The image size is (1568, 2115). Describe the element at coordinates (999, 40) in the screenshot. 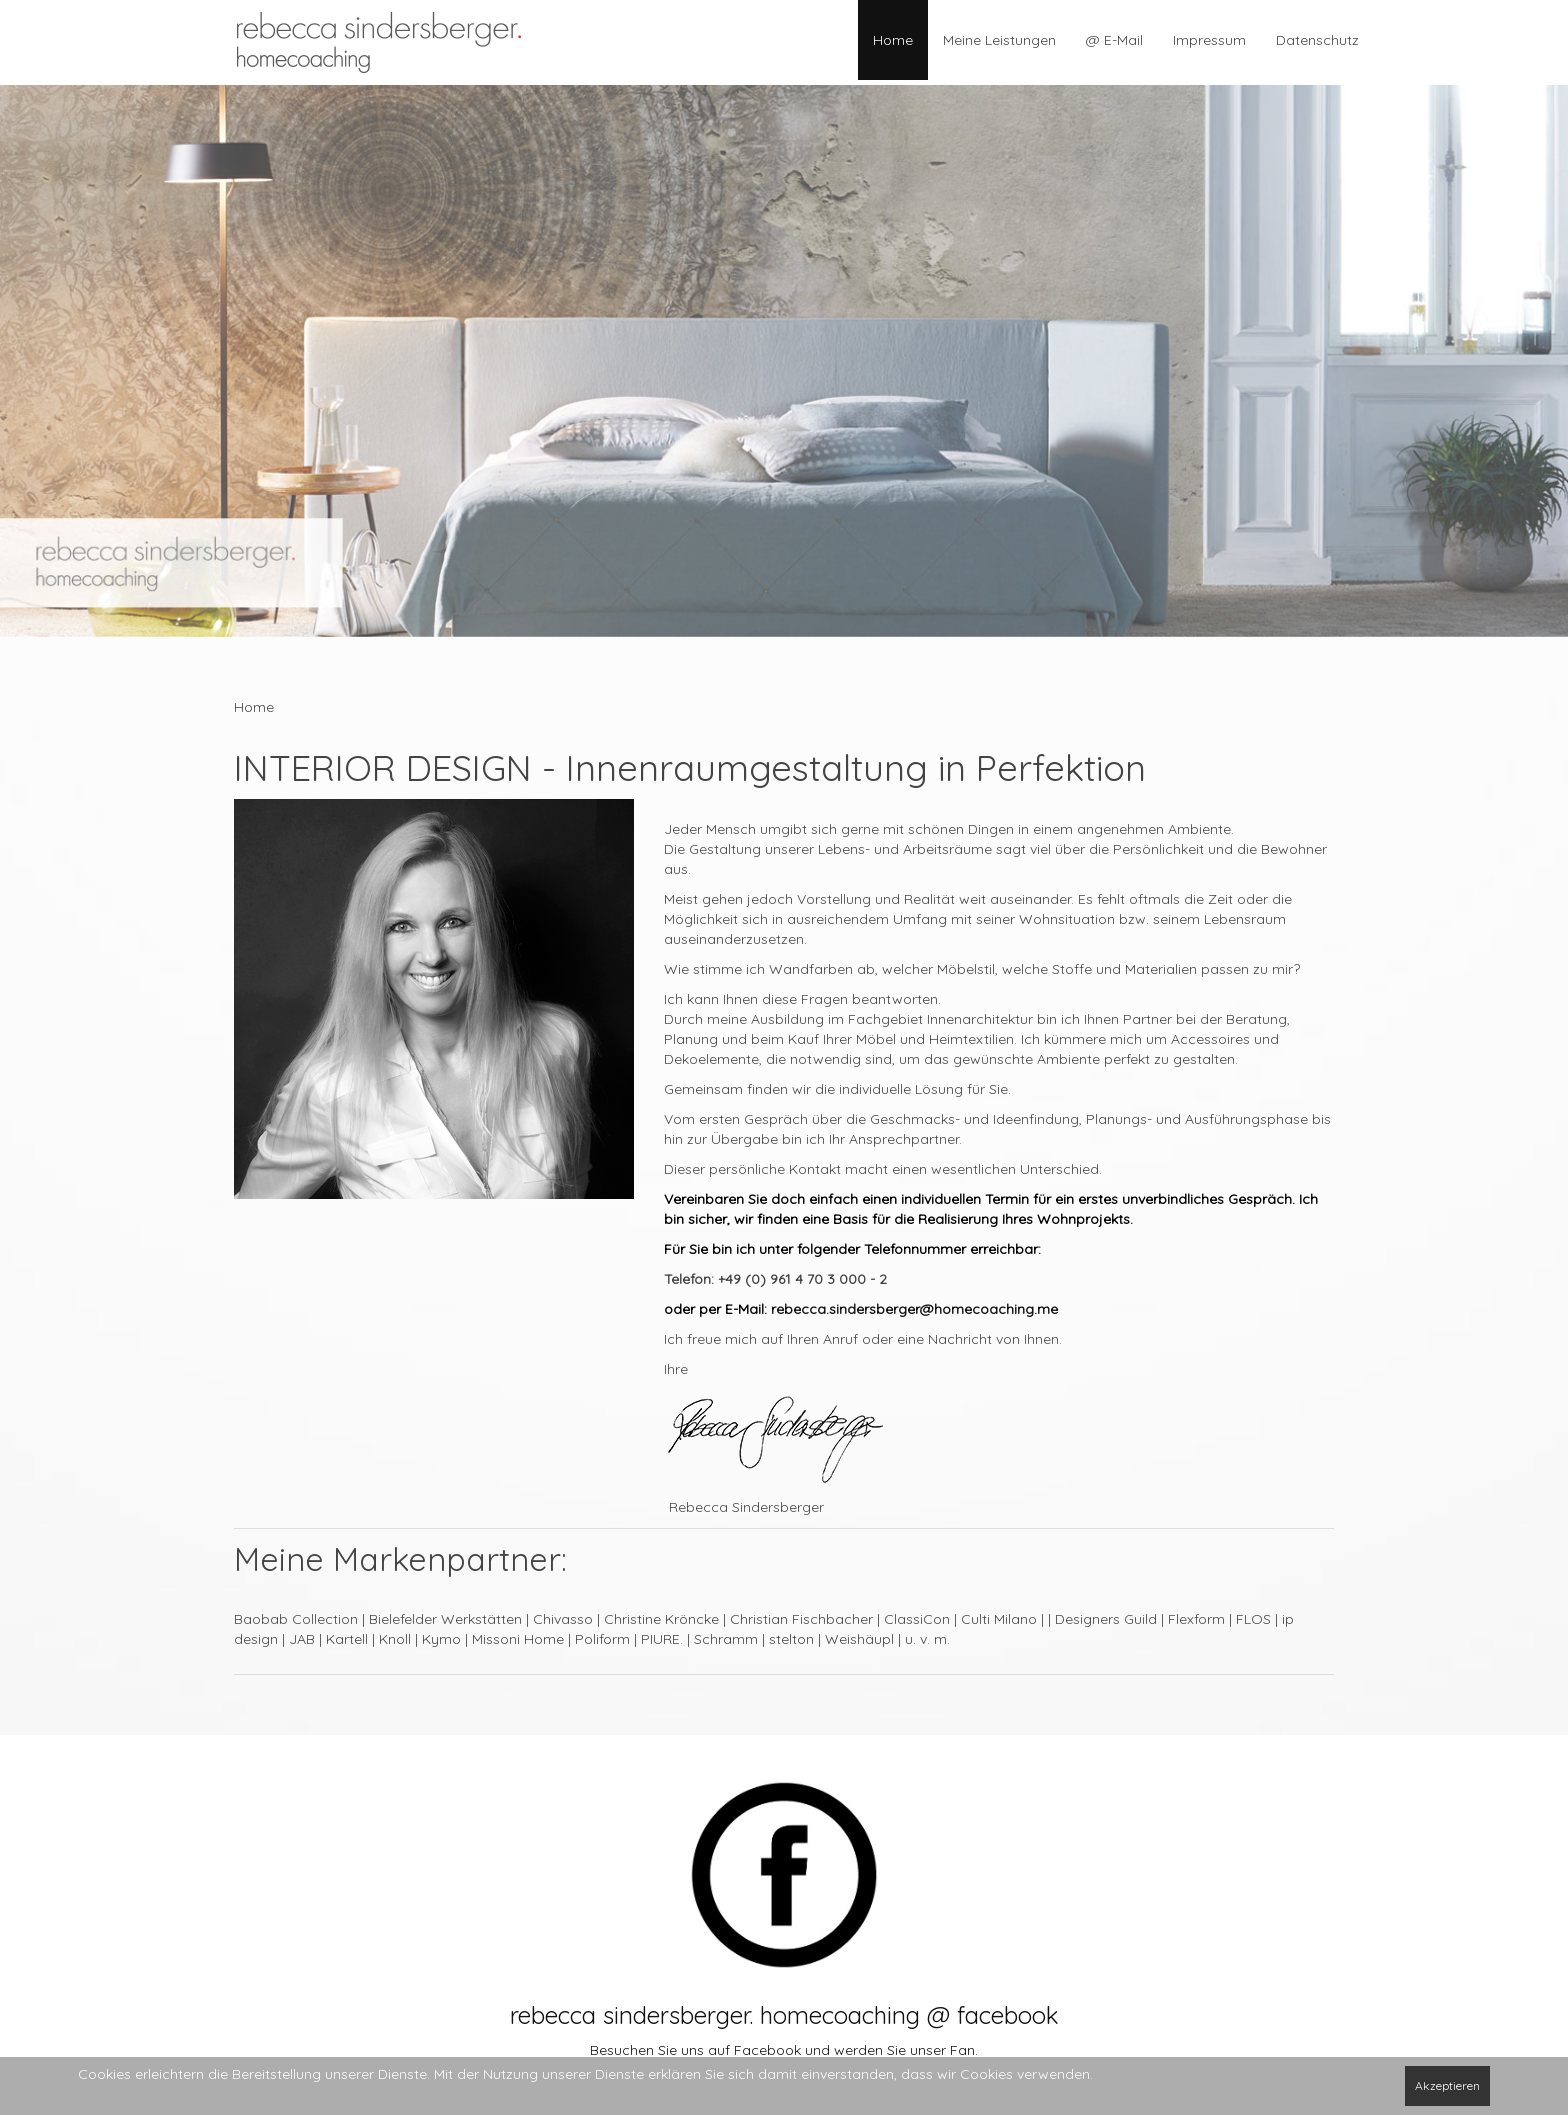

I see `Meine Leistungen` at that location.